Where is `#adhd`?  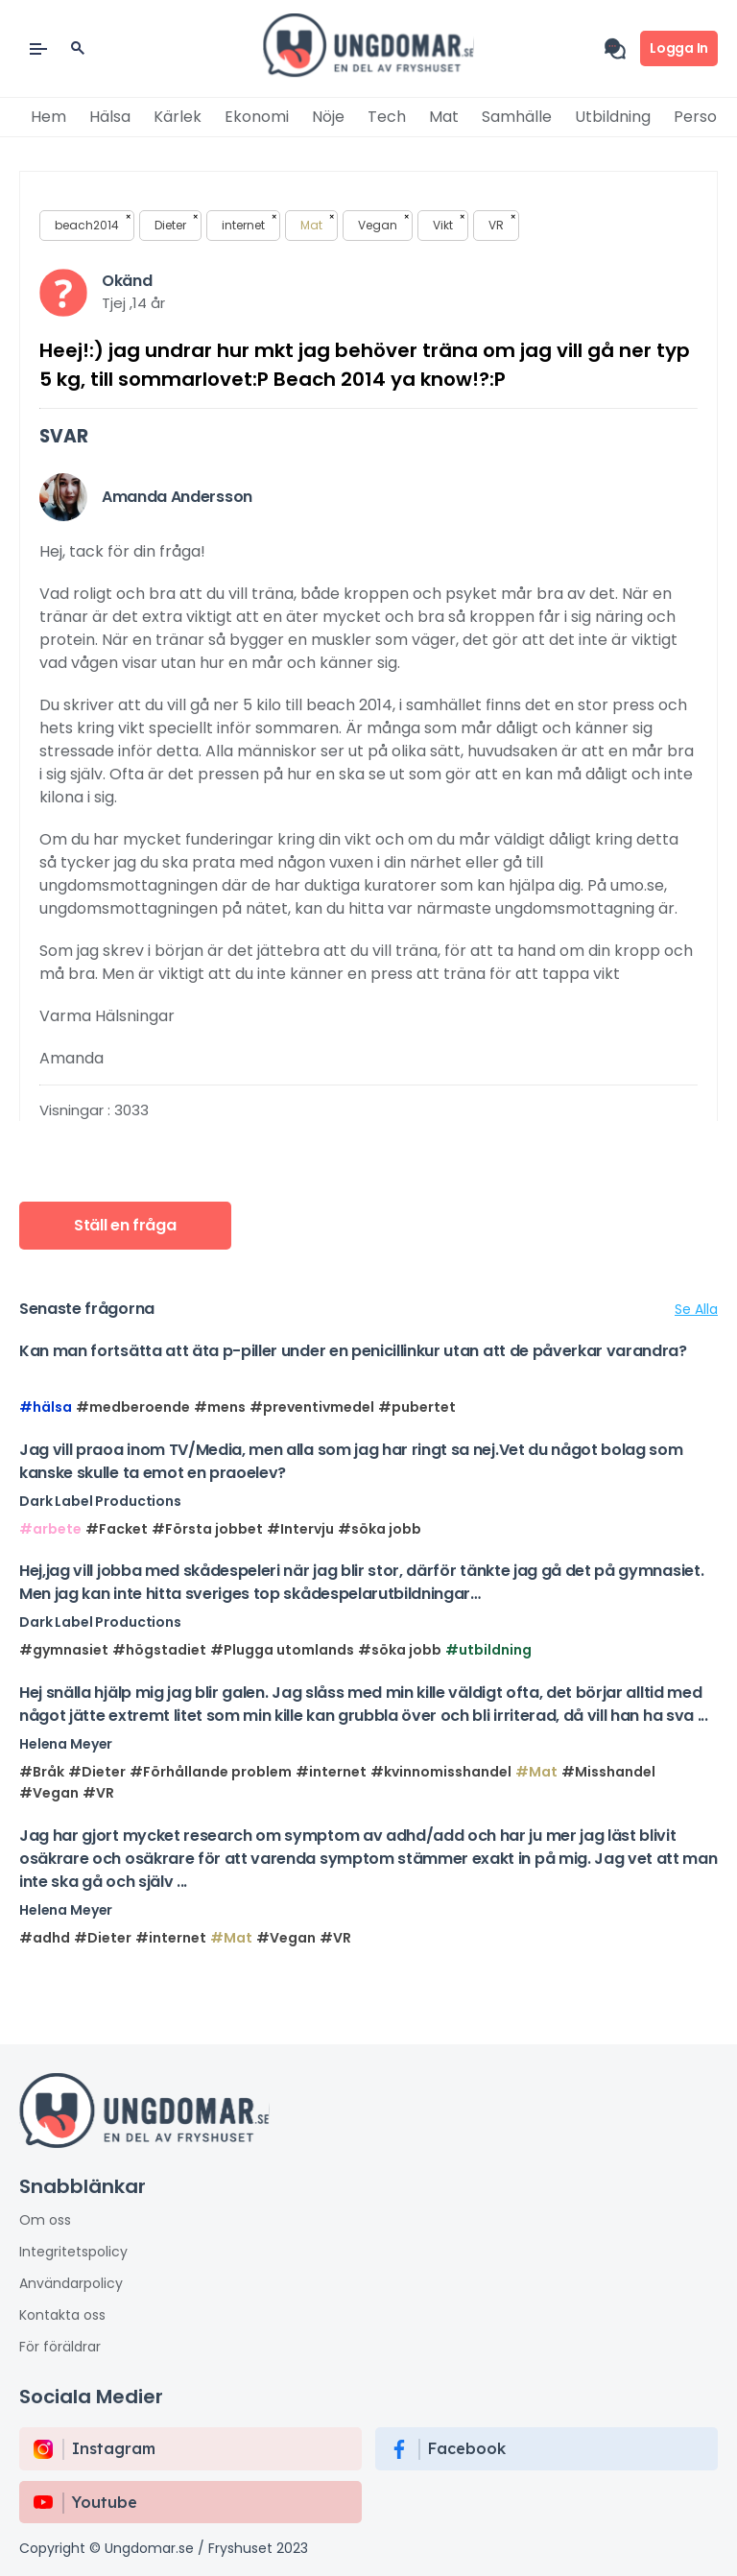 #adhd is located at coordinates (44, 1937).